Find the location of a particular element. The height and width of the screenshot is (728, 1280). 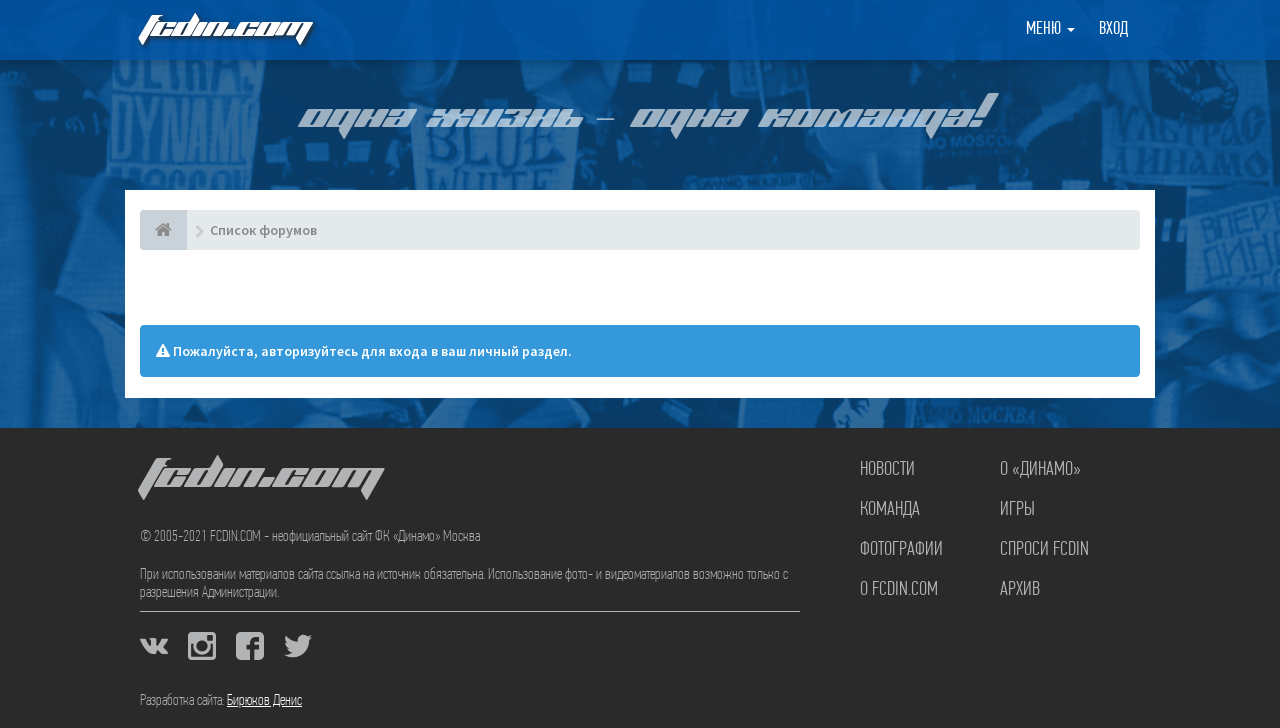

Вход is located at coordinates (1113, 29).